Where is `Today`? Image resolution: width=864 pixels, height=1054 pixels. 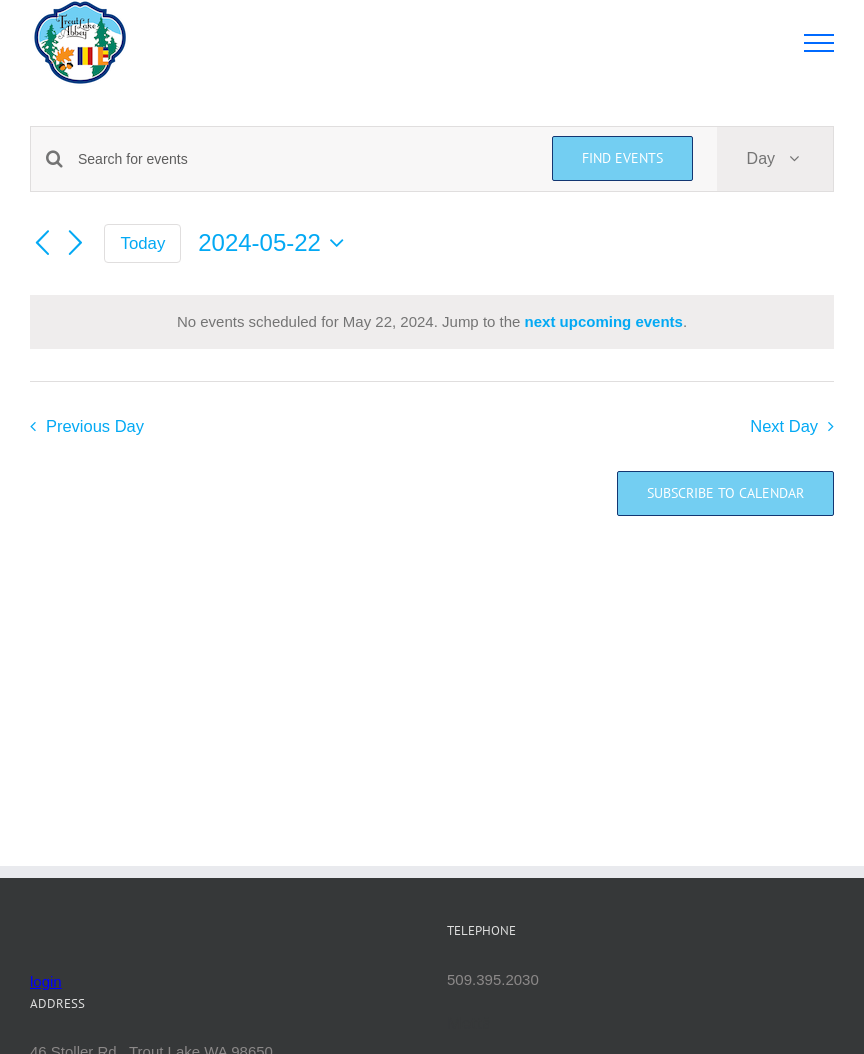 Today is located at coordinates (143, 243).